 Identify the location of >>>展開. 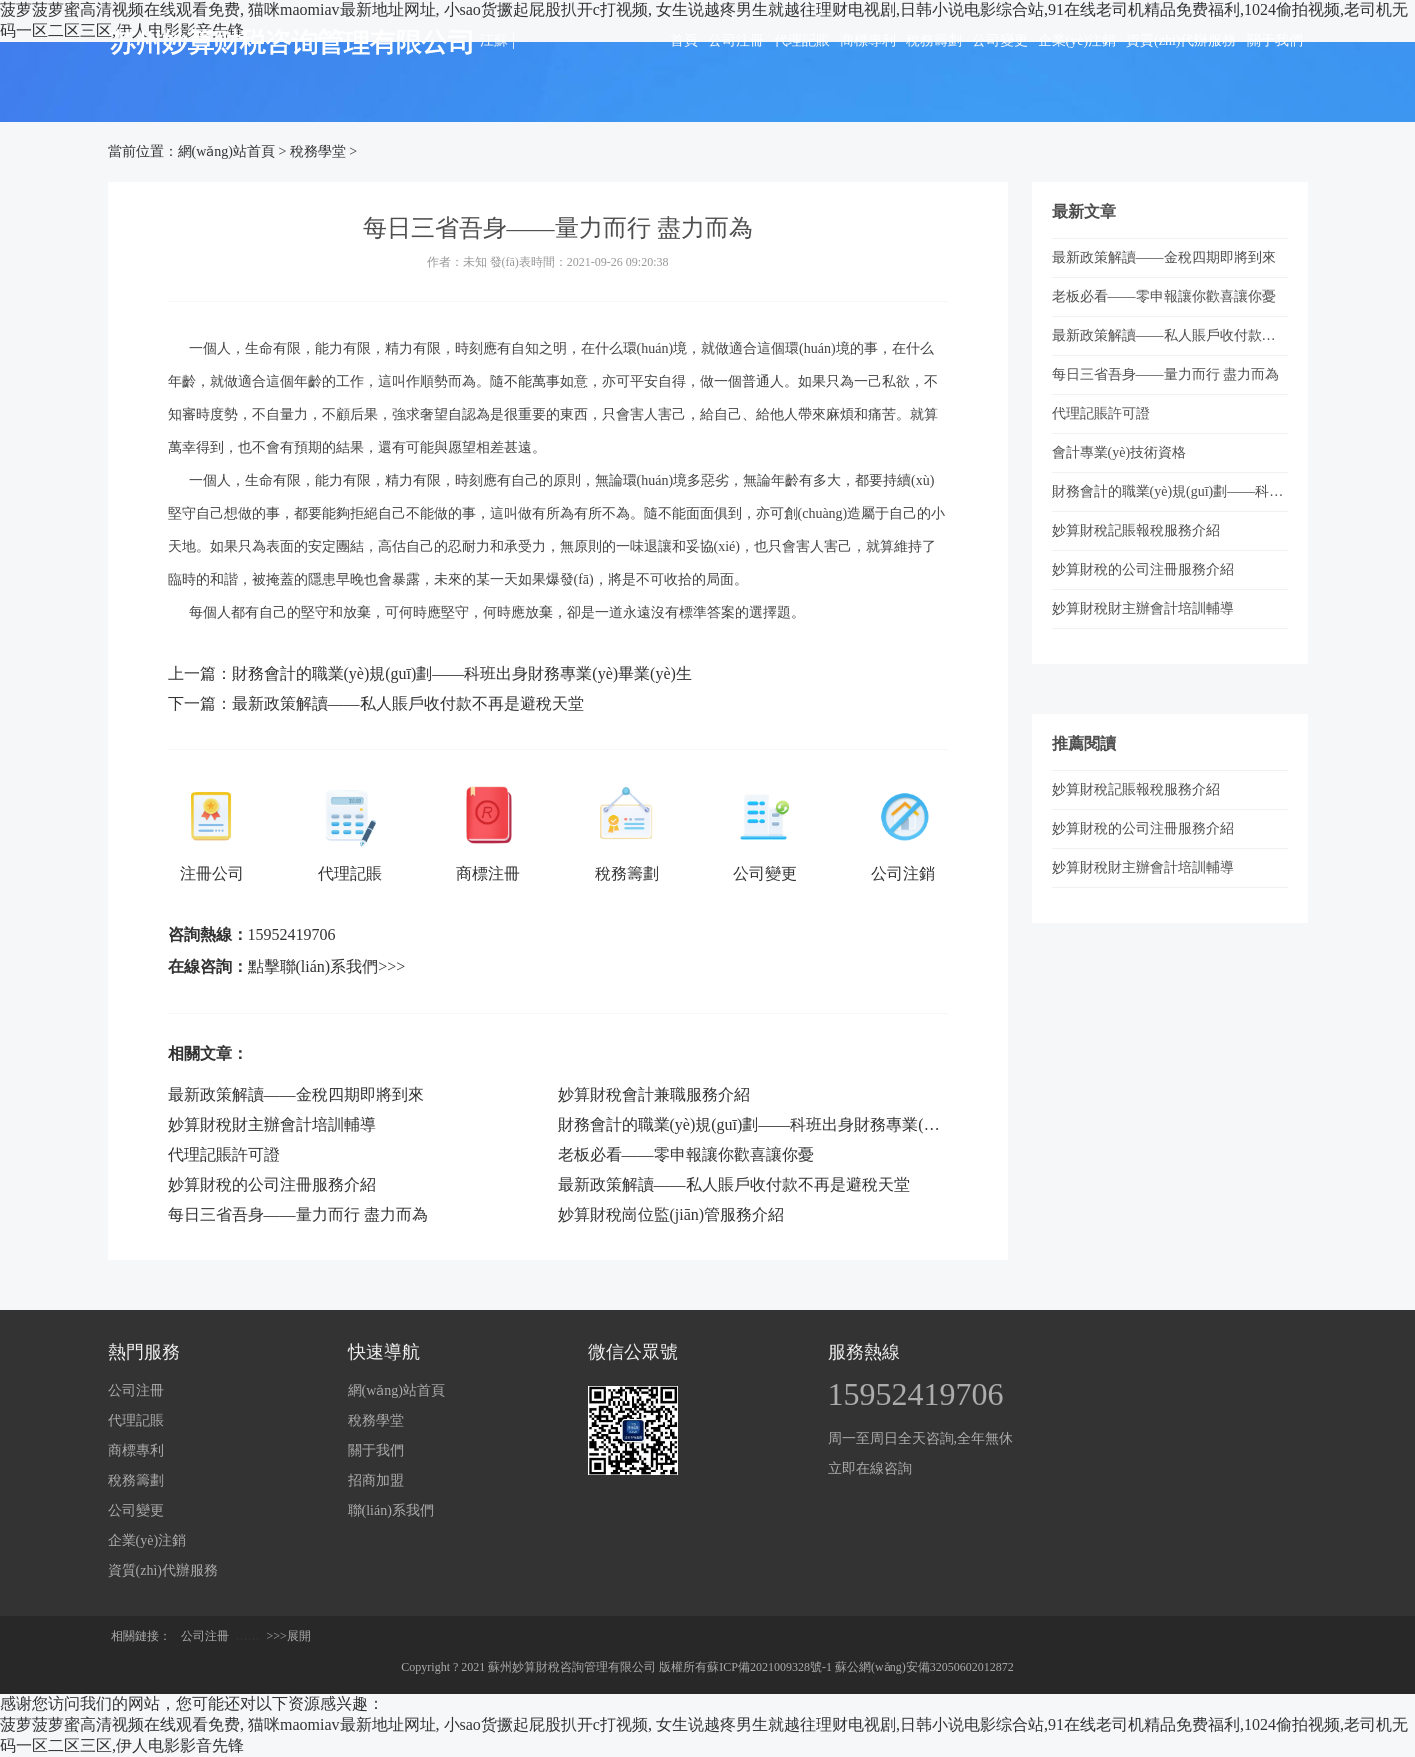
(289, 1636).